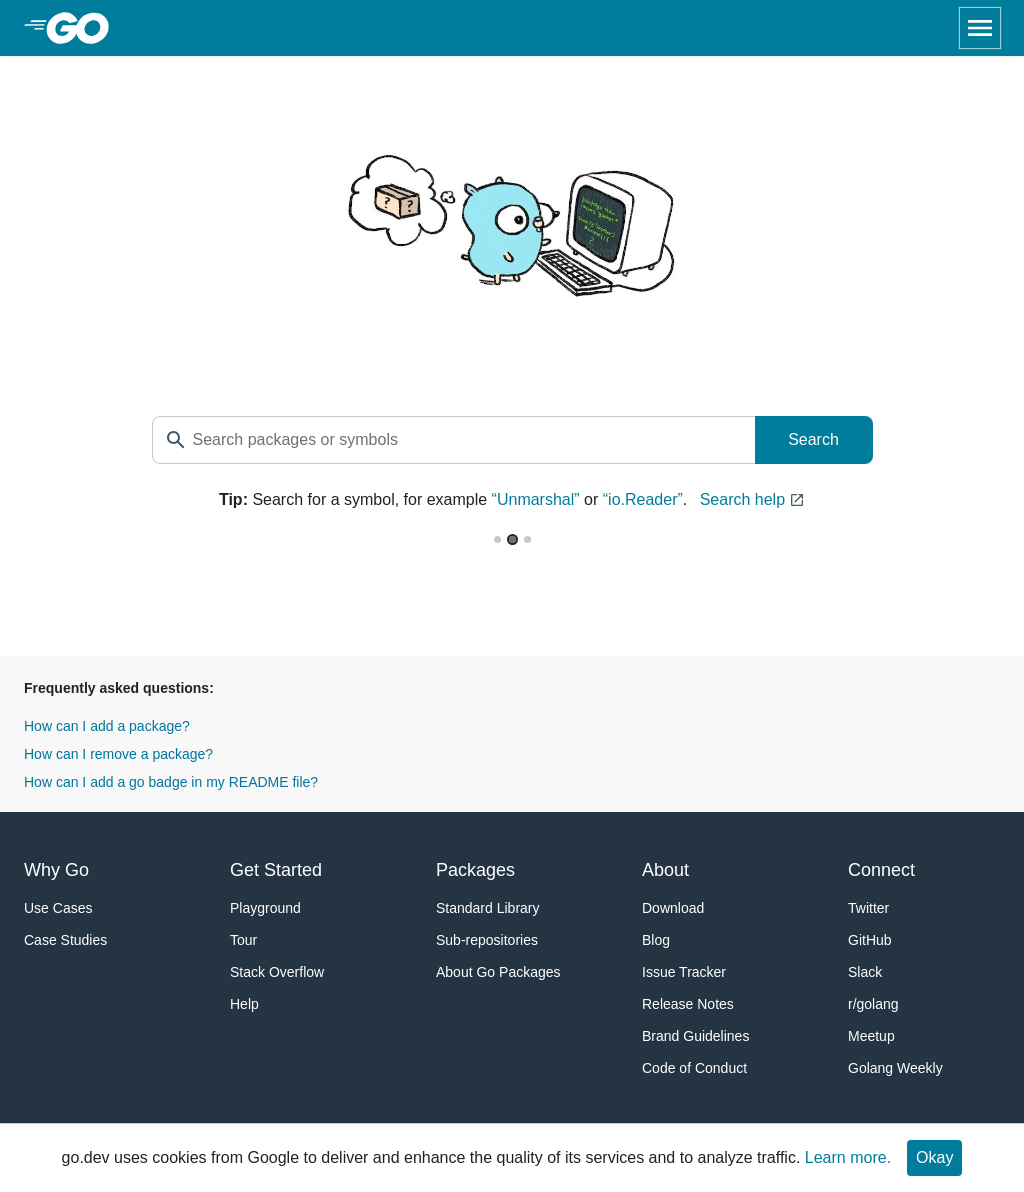 This screenshot has height=1192, width=1024. What do you see at coordinates (454, 440) in the screenshot?
I see `[textbox]` at bounding box center [454, 440].